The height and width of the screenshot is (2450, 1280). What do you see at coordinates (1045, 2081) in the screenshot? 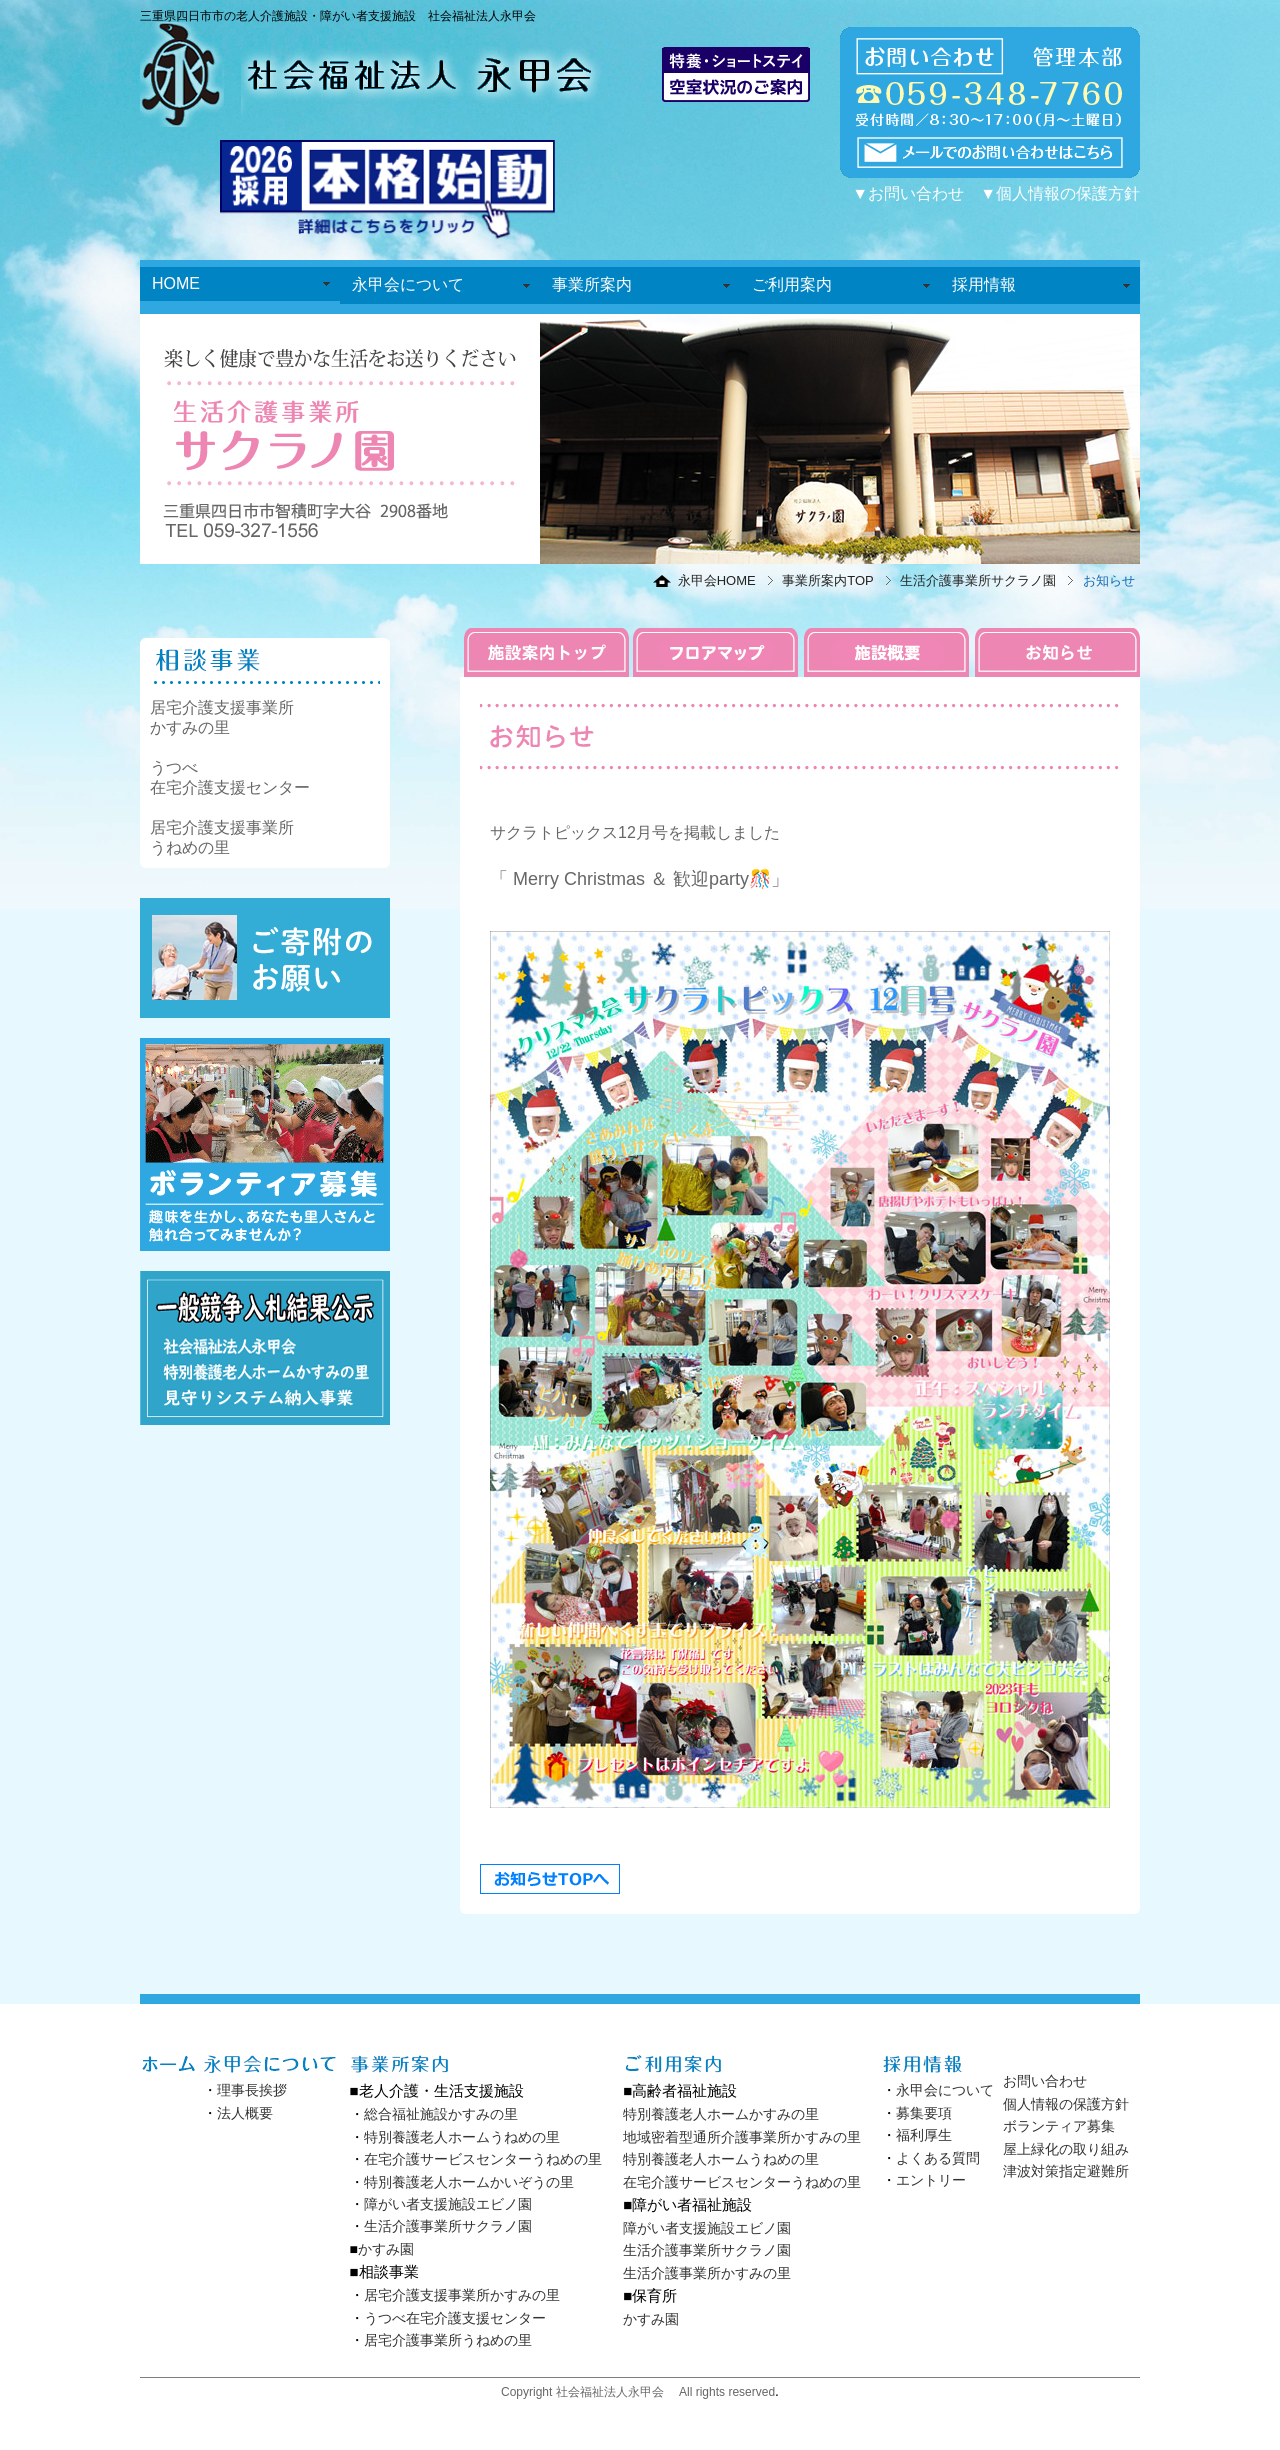
I see `お問い合わせ` at bounding box center [1045, 2081].